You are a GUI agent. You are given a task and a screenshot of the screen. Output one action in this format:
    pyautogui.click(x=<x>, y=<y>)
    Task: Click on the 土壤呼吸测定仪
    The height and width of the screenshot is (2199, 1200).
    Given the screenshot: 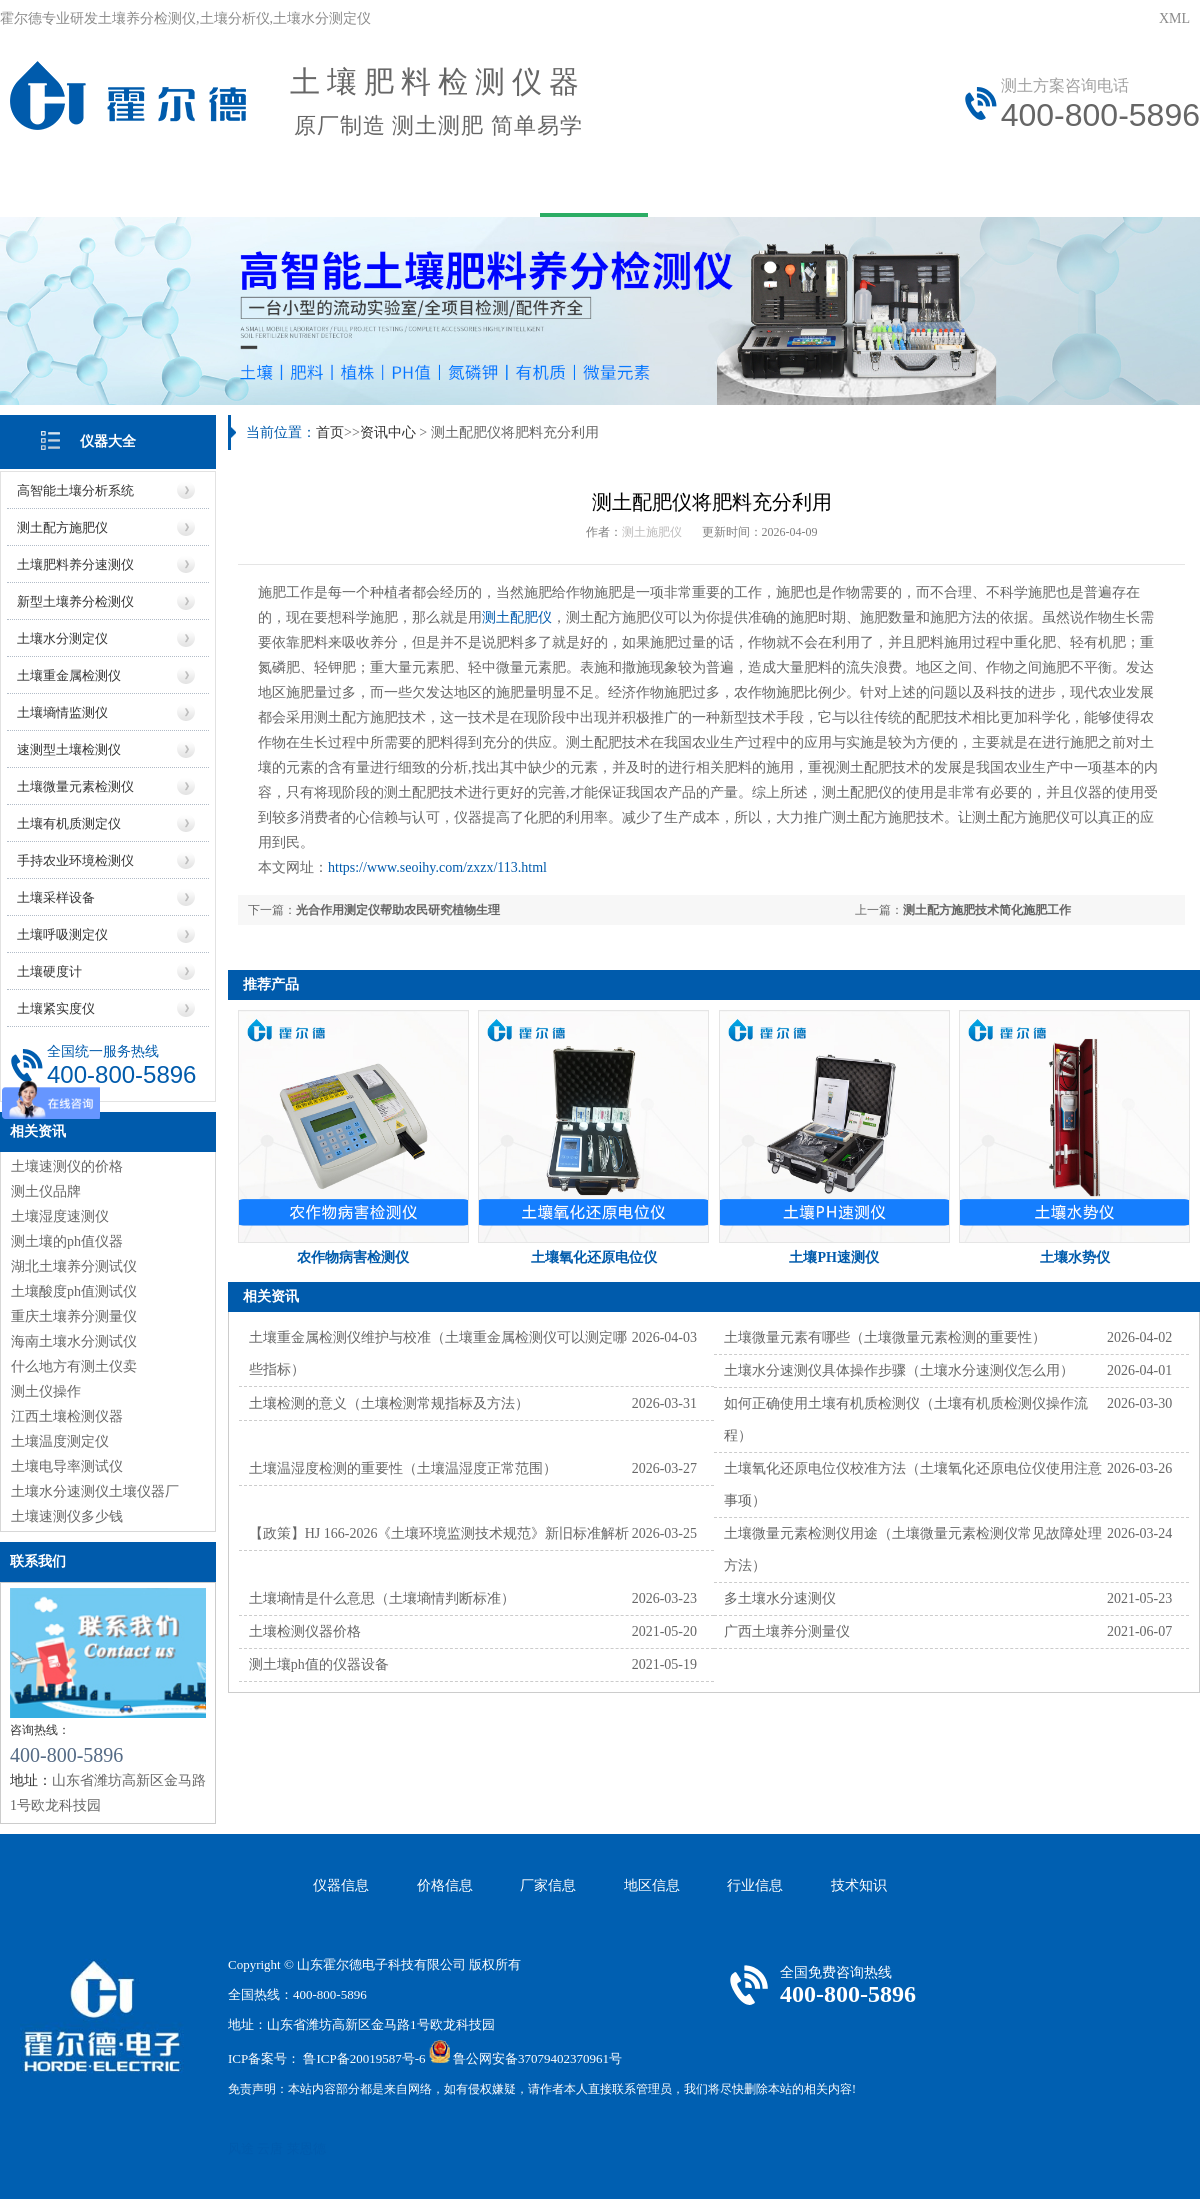 What is the action you would take?
    pyautogui.click(x=62, y=934)
    